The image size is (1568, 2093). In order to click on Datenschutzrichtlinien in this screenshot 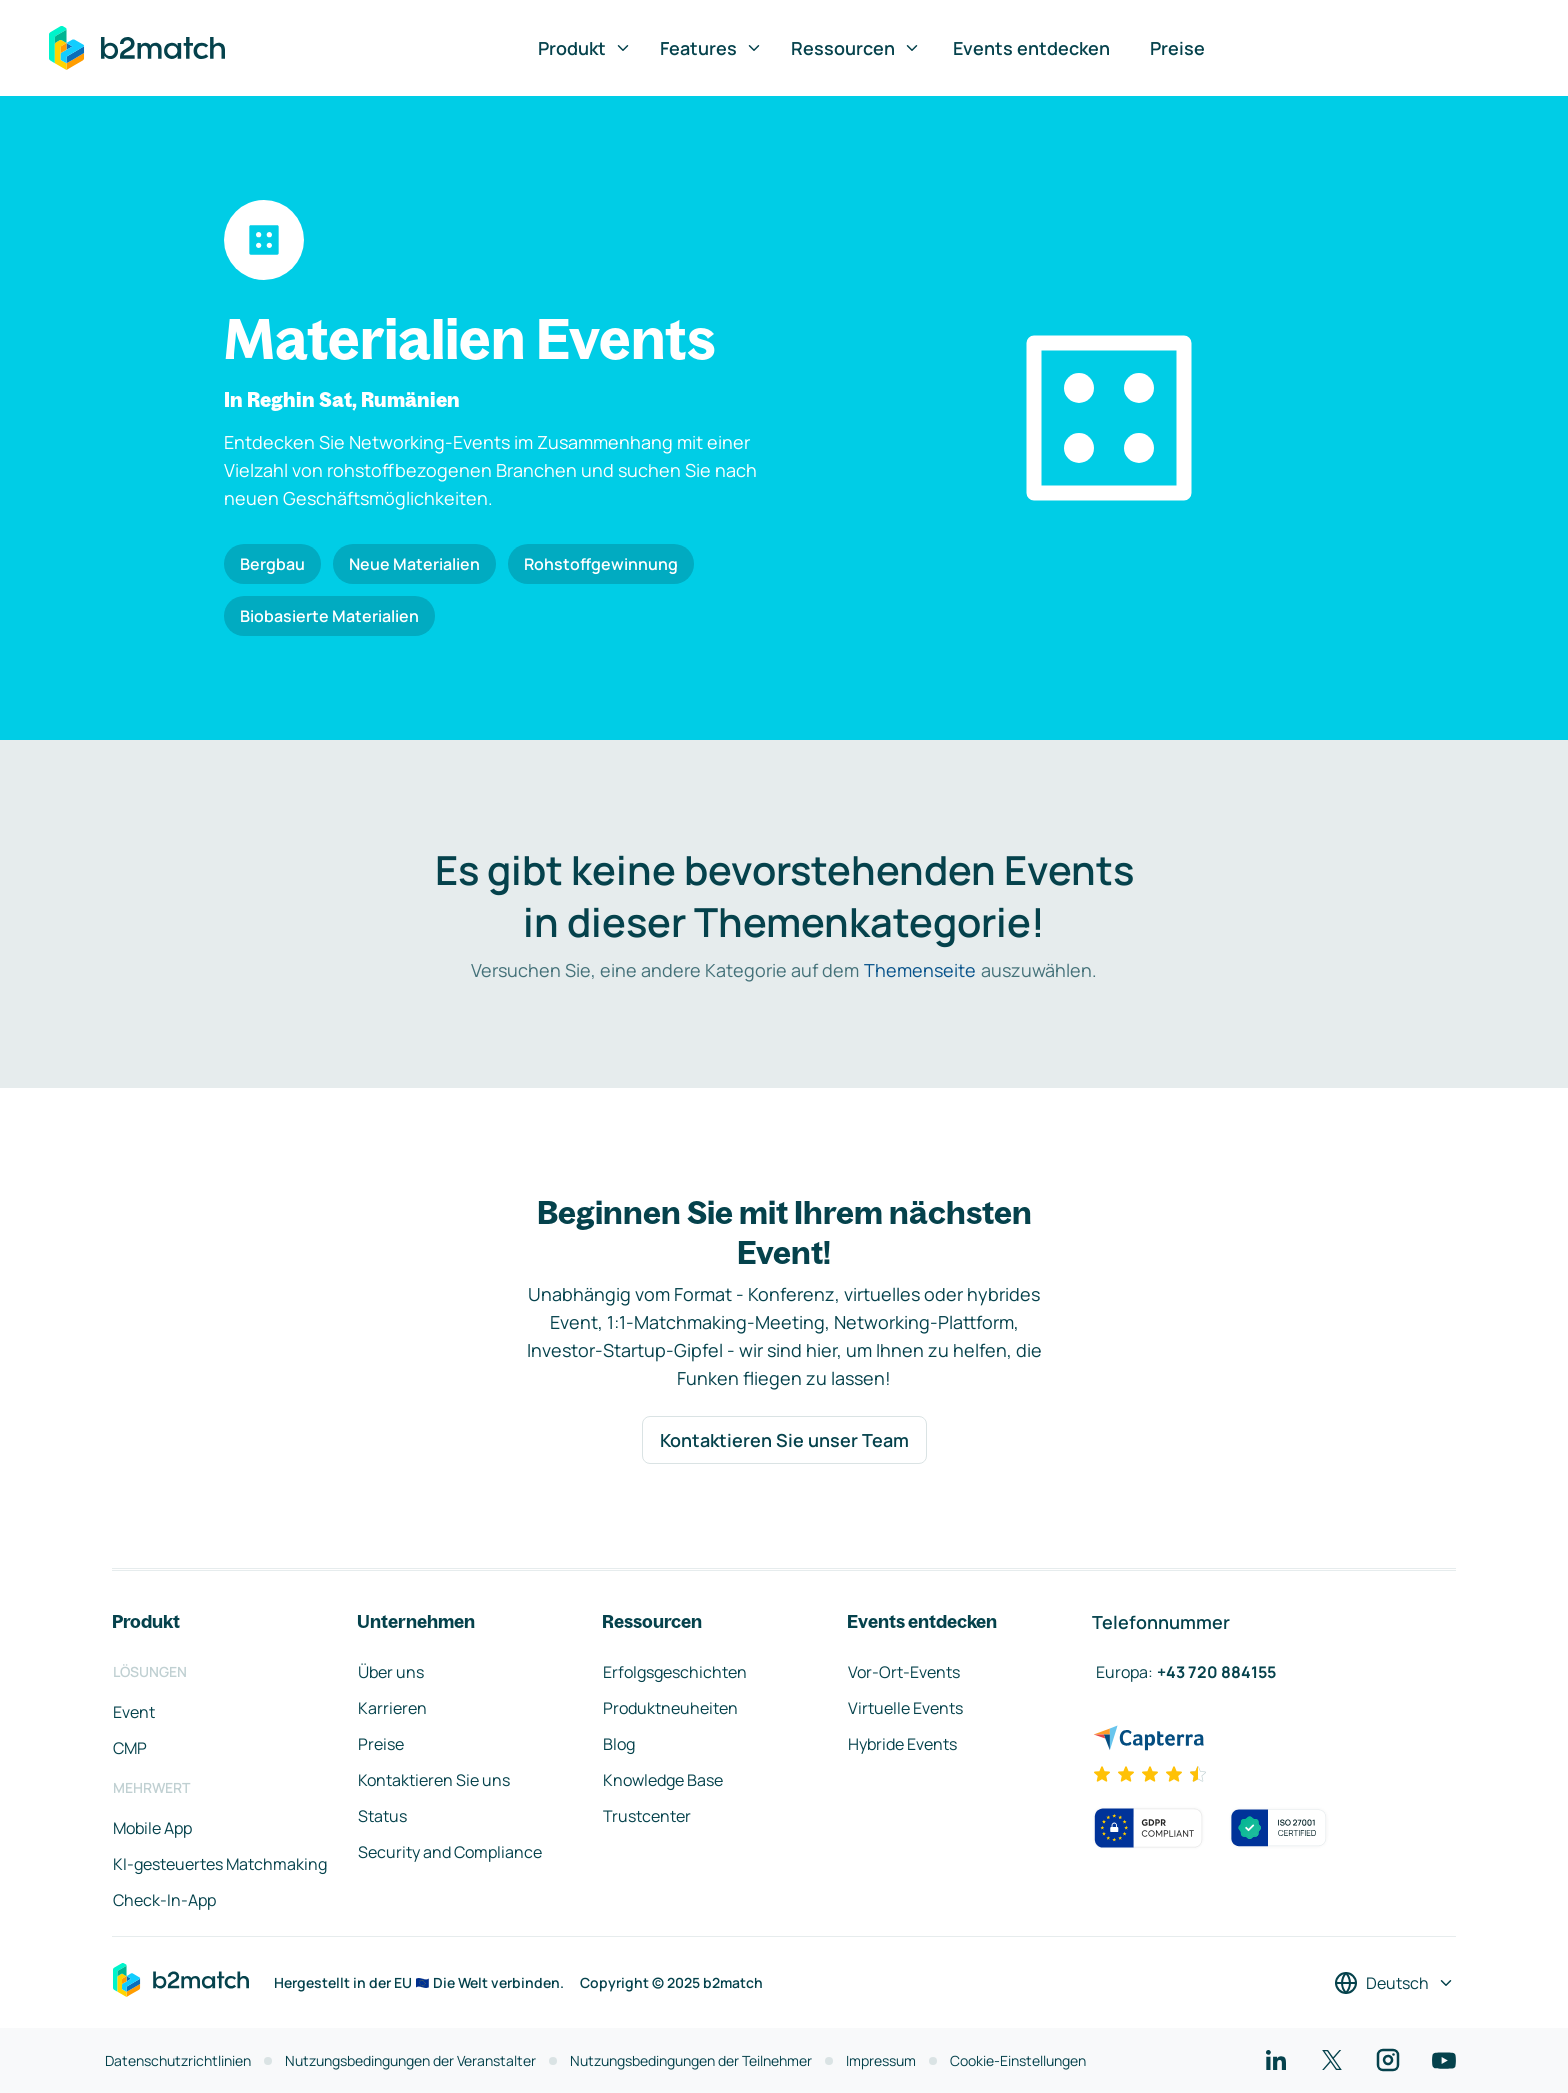, I will do `click(178, 2060)`.